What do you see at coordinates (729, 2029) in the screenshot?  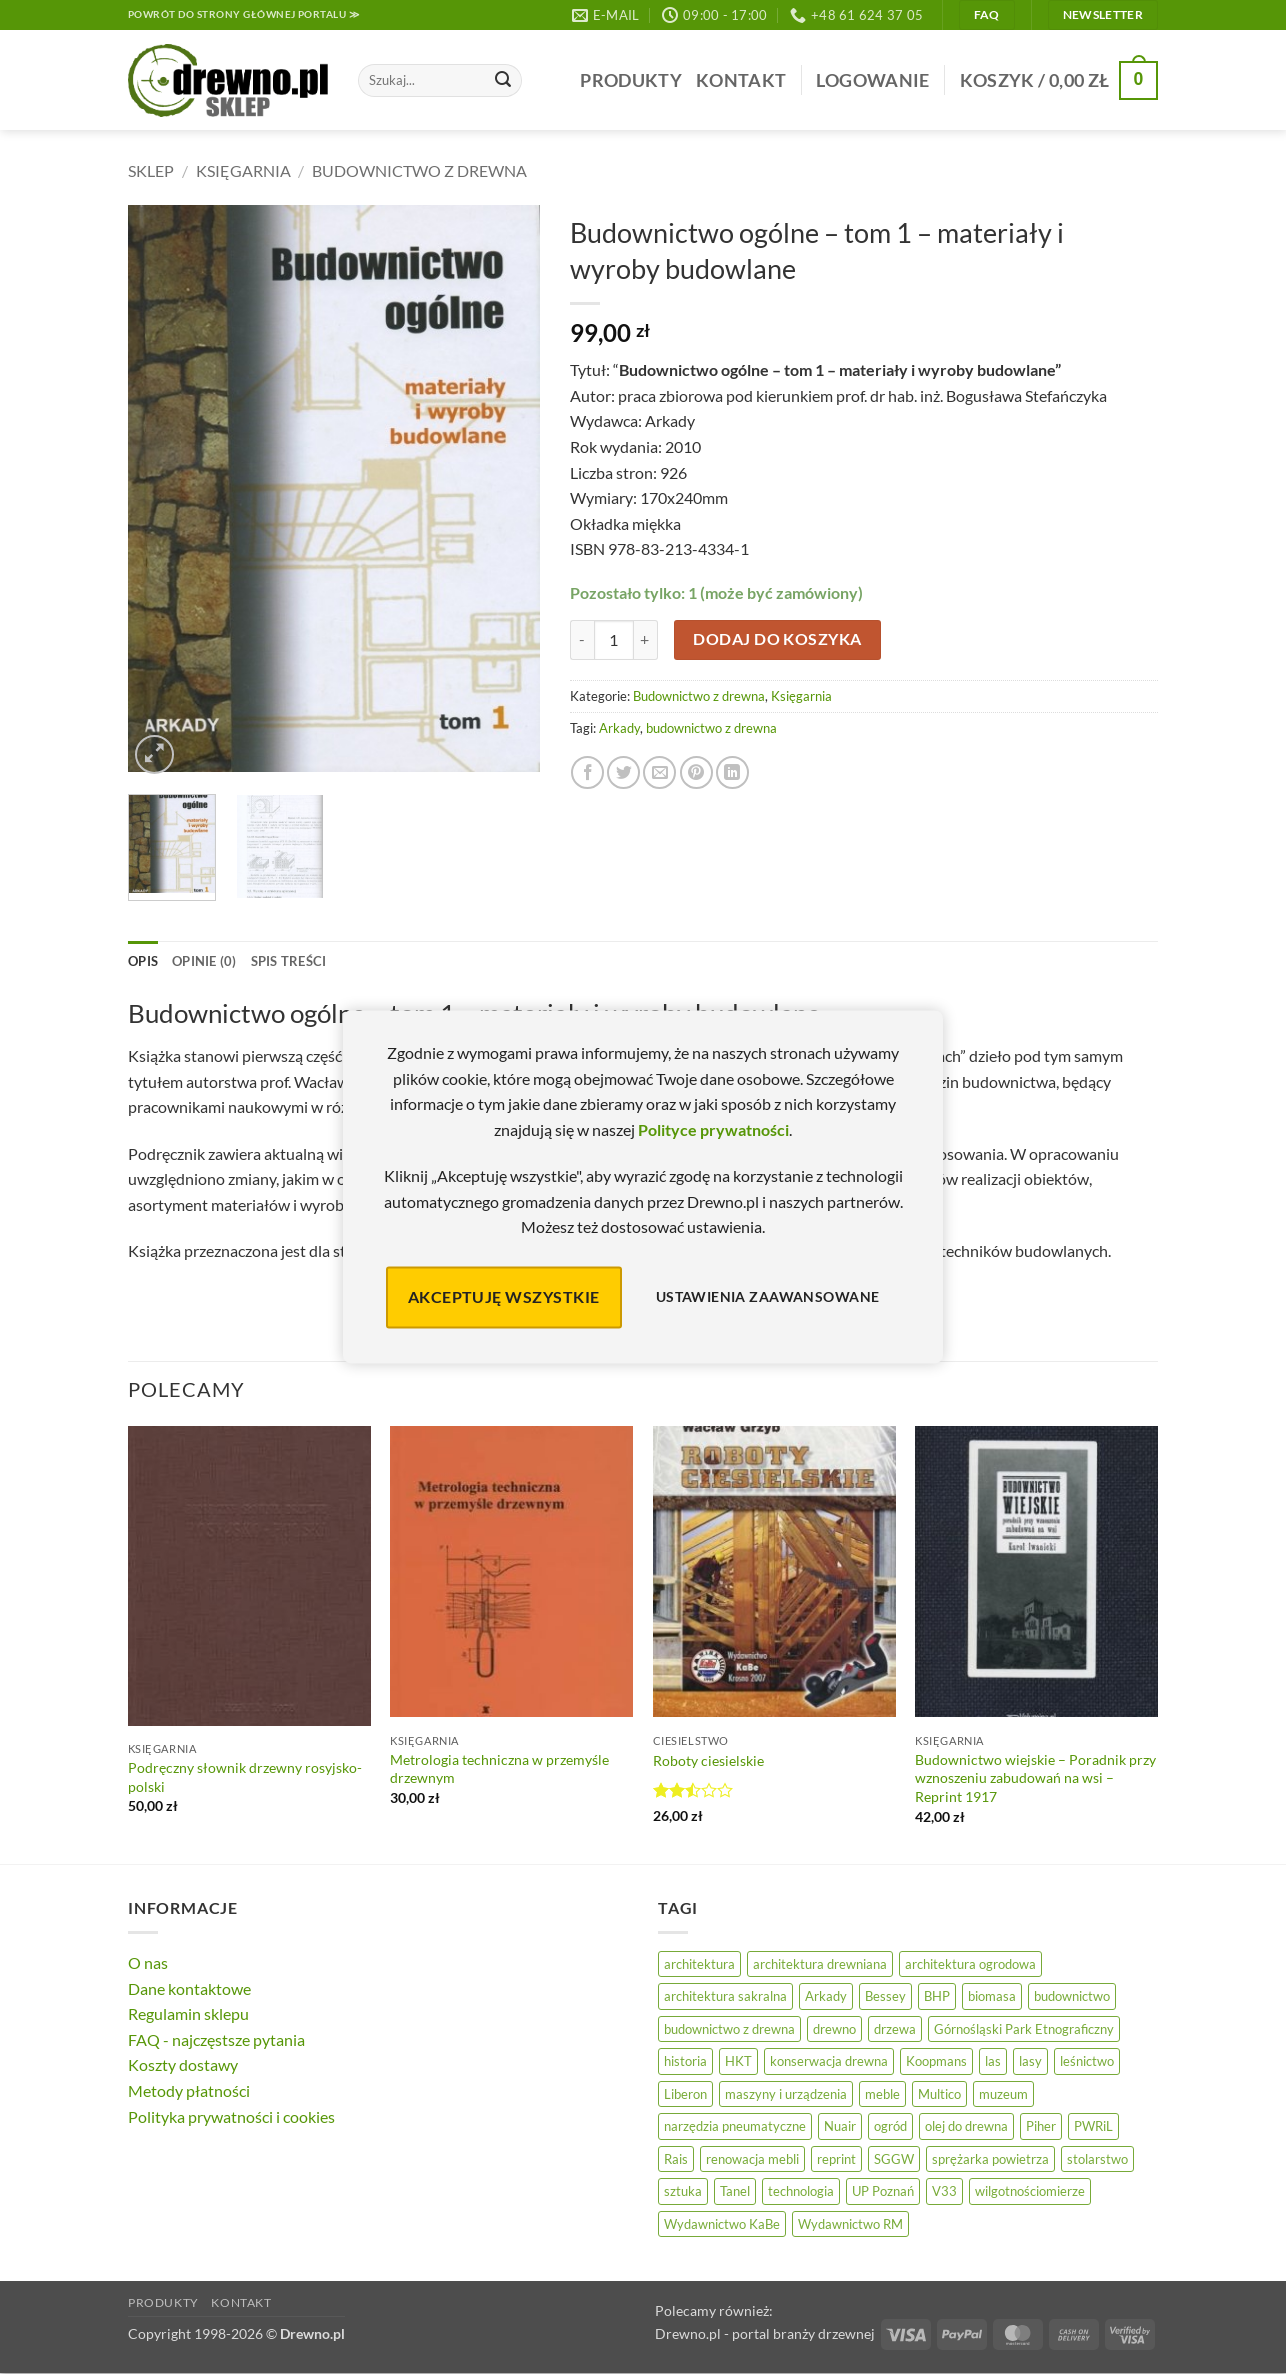 I see `budownictwo z drewna [budownictwo z drewna (125 elementów)]` at bounding box center [729, 2029].